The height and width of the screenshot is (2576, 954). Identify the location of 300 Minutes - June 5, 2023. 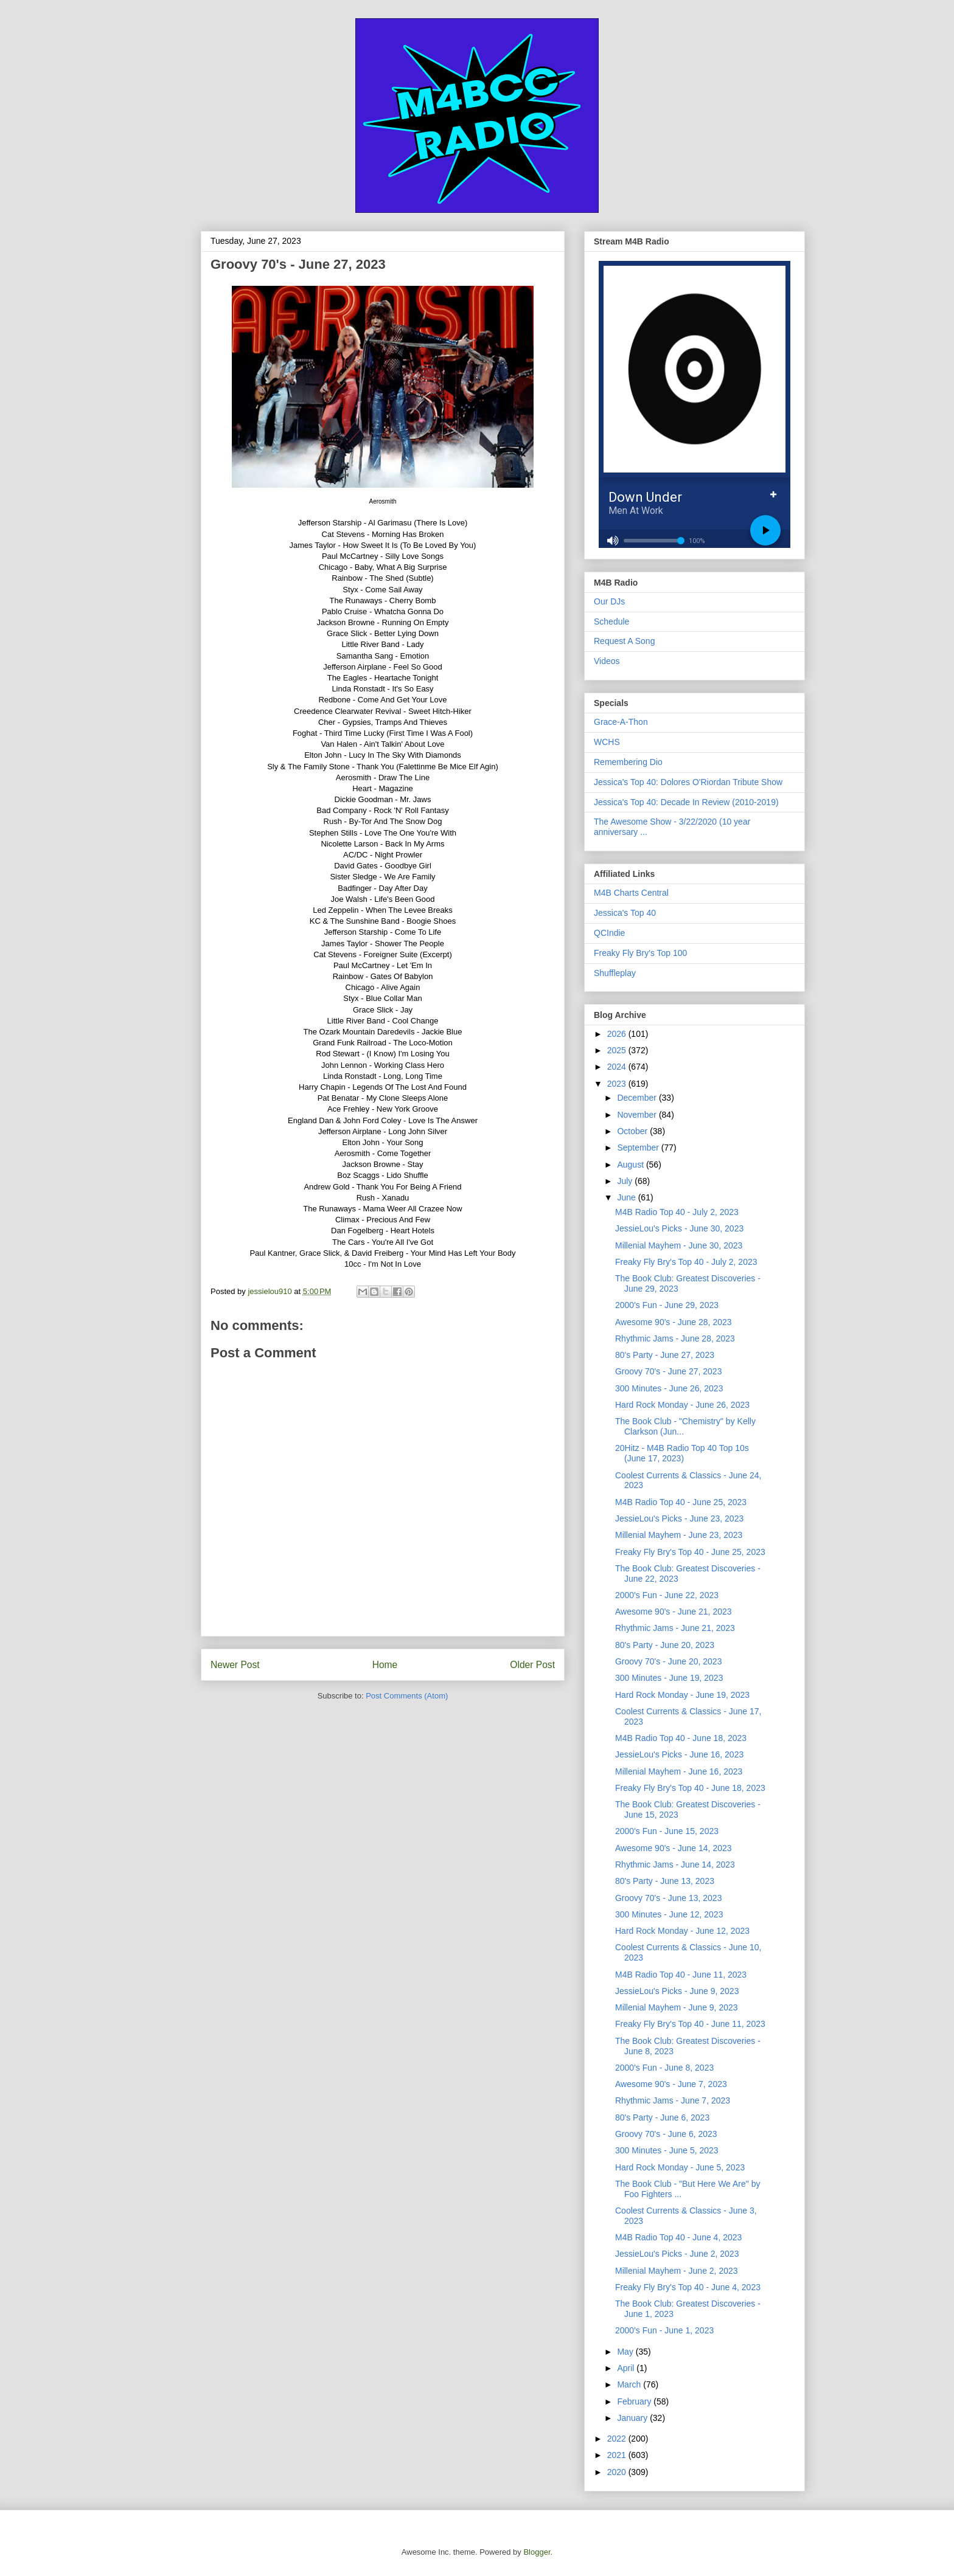
(667, 2150).